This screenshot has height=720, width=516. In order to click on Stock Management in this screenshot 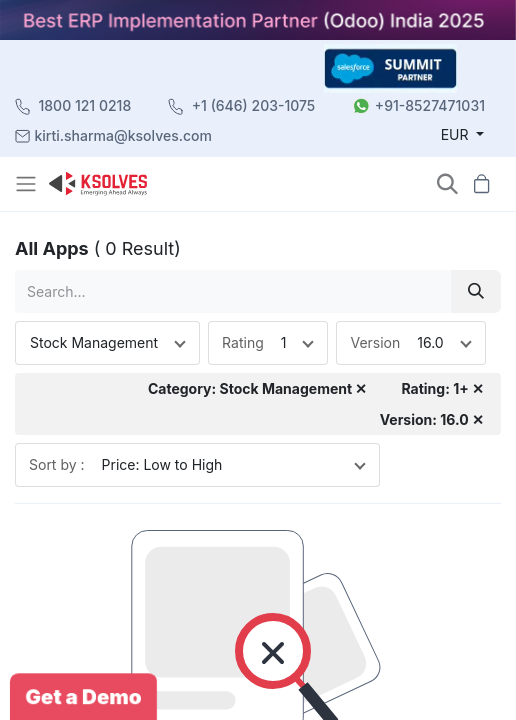, I will do `click(94, 342)`.